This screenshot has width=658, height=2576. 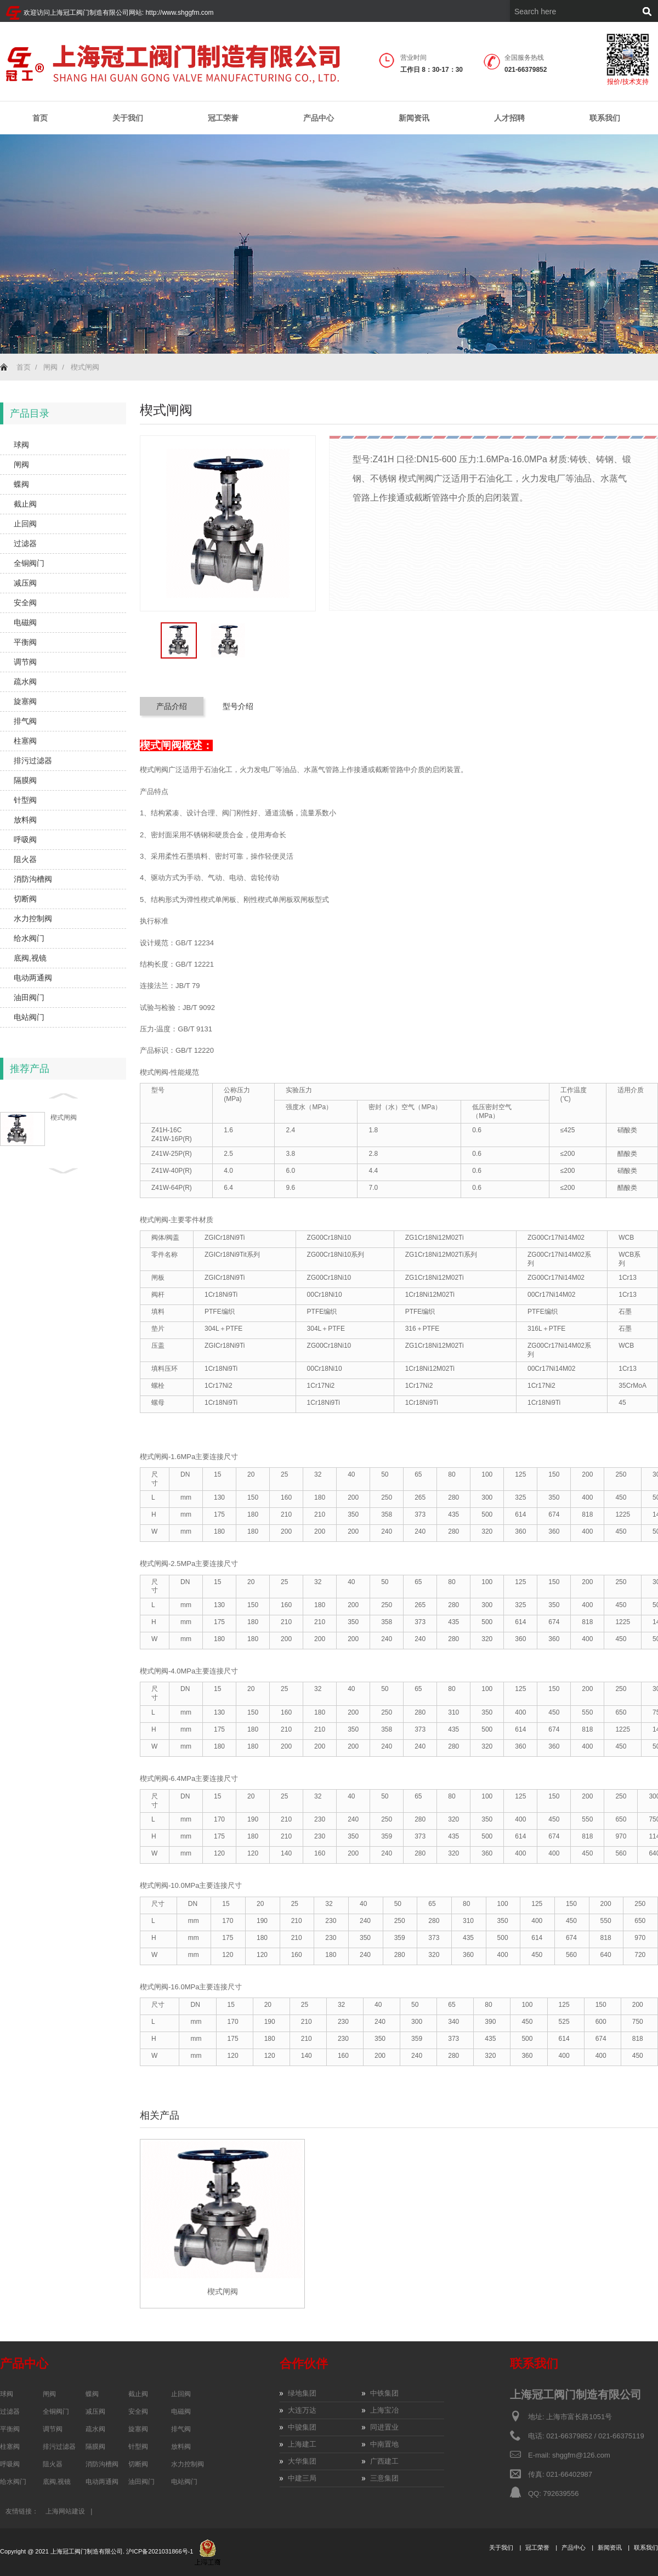 What do you see at coordinates (223, 118) in the screenshot?
I see `冠工荣誉` at bounding box center [223, 118].